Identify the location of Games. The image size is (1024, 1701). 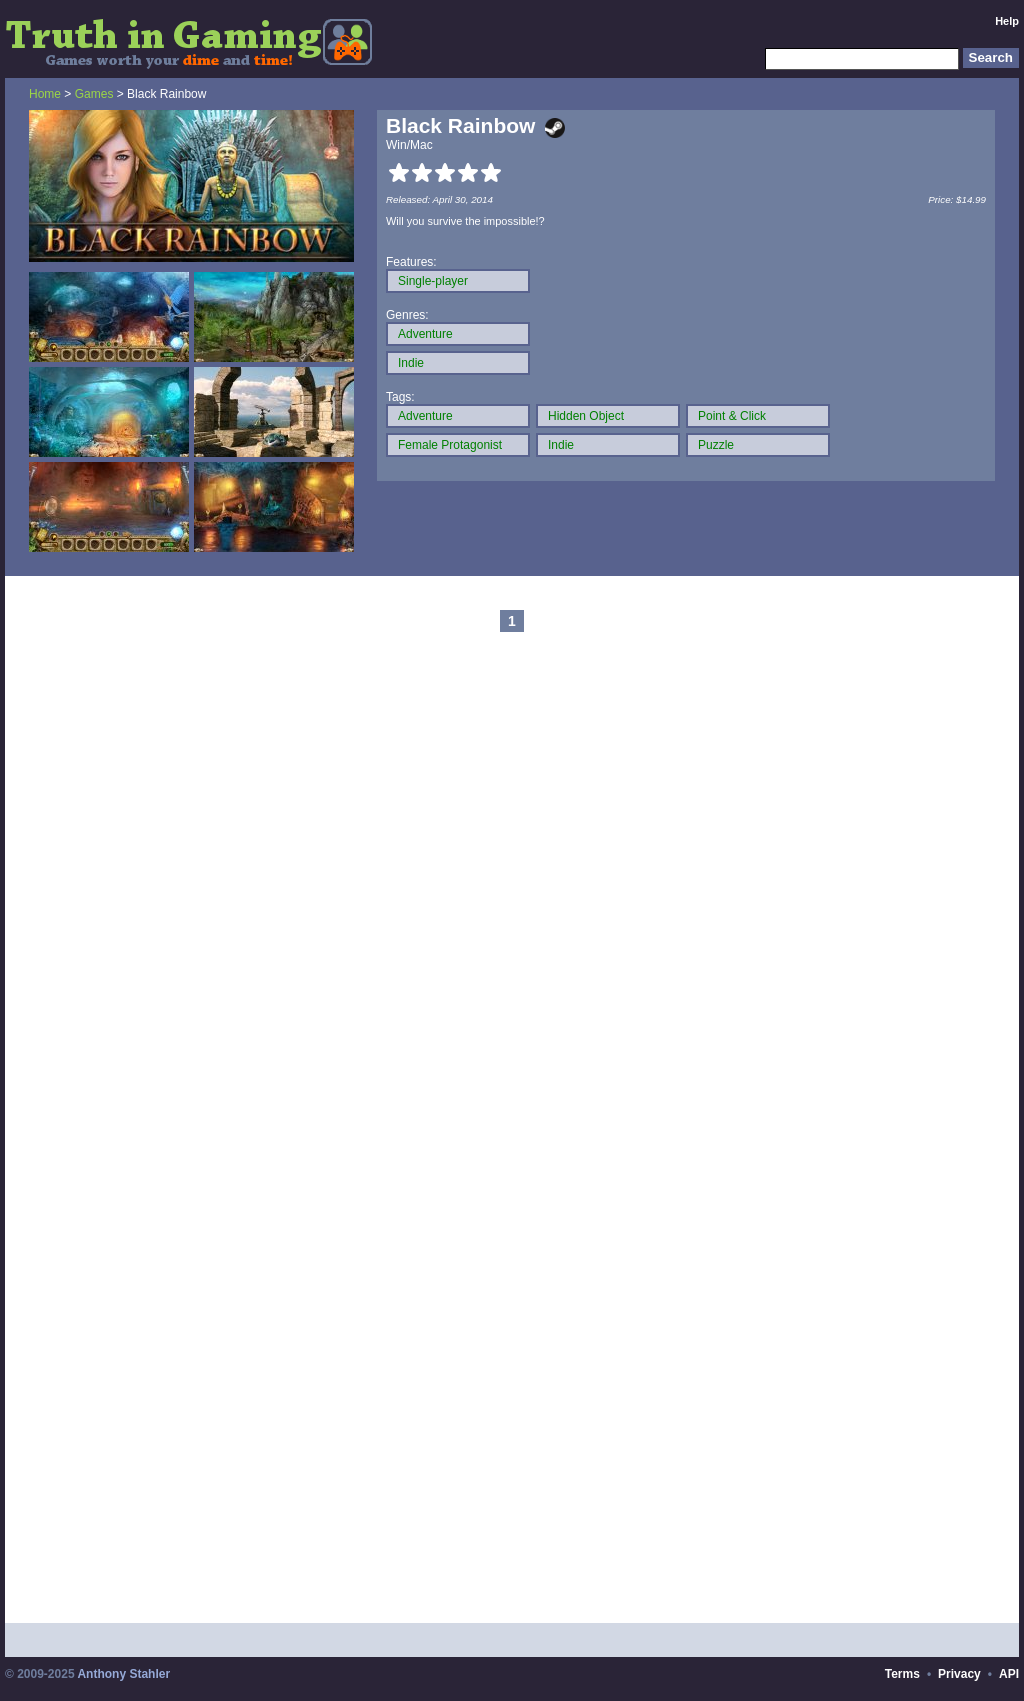
(94, 94).